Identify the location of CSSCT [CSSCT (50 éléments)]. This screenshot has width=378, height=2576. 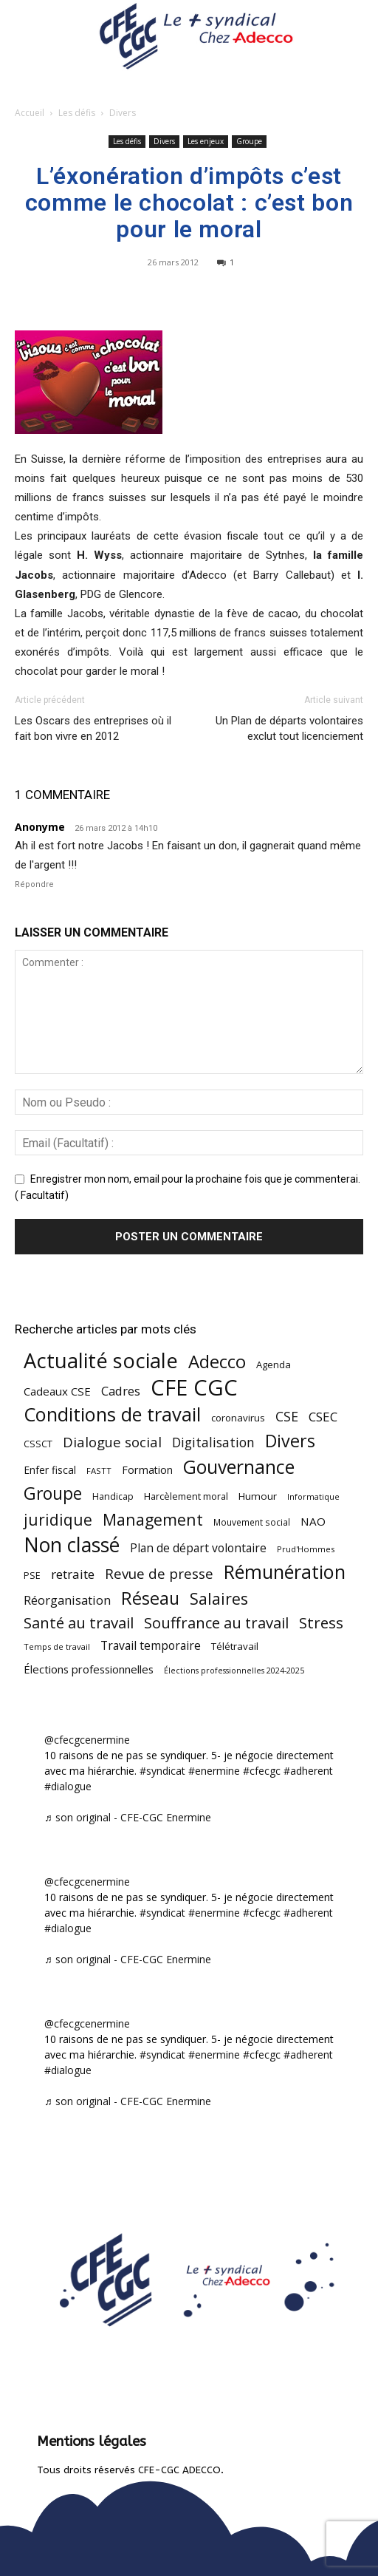
(38, 1443).